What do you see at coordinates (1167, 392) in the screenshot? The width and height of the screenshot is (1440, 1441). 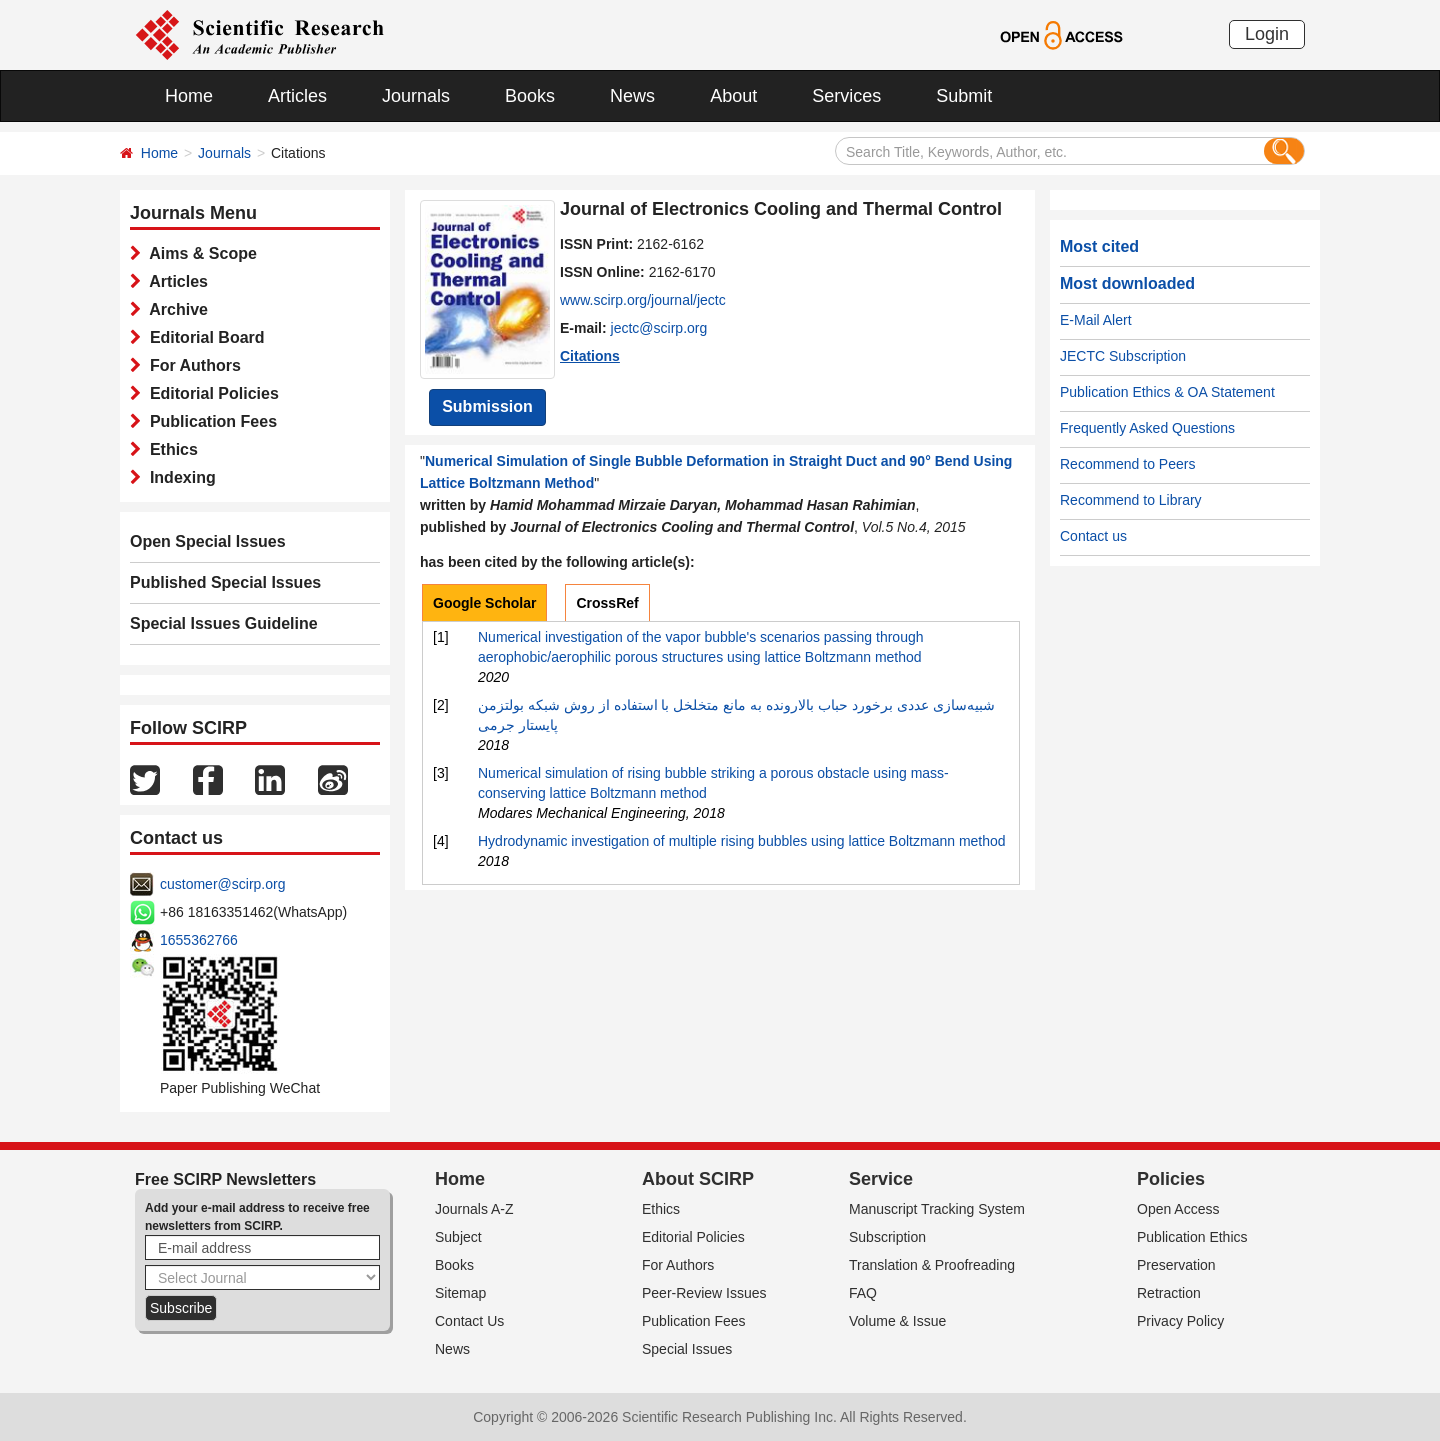 I see `Publication Ethics & OA Statement` at bounding box center [1167, 392].